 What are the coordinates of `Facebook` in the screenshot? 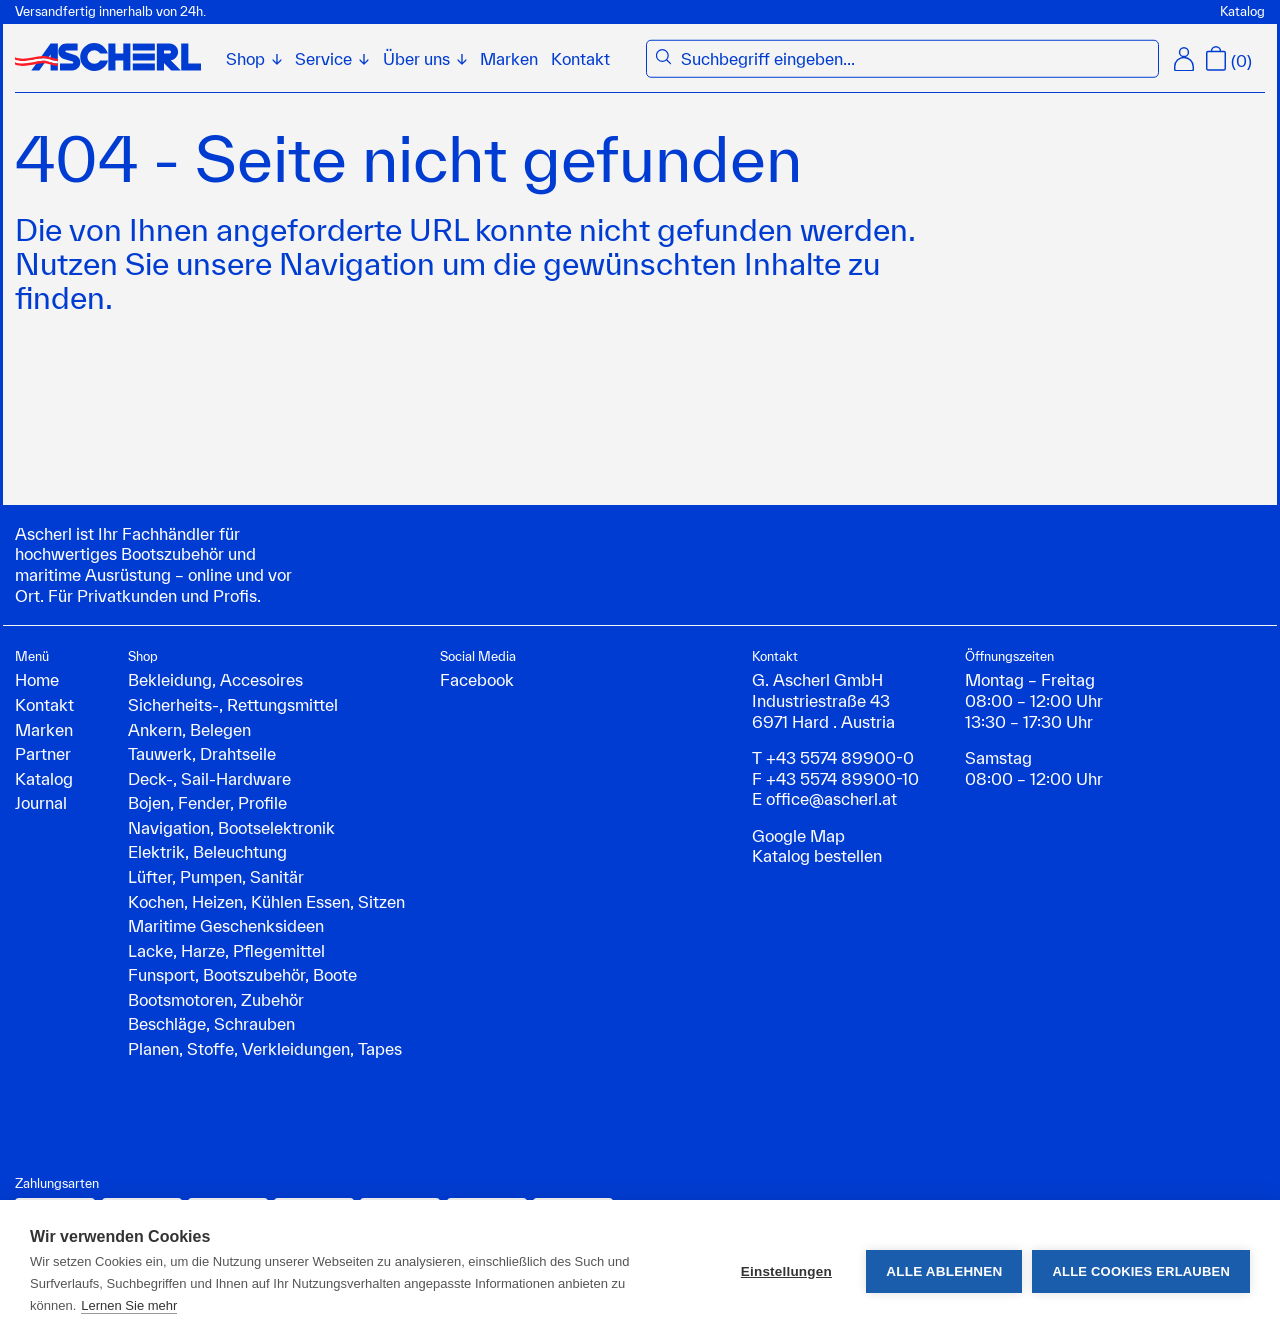 It's located at (477, 679).